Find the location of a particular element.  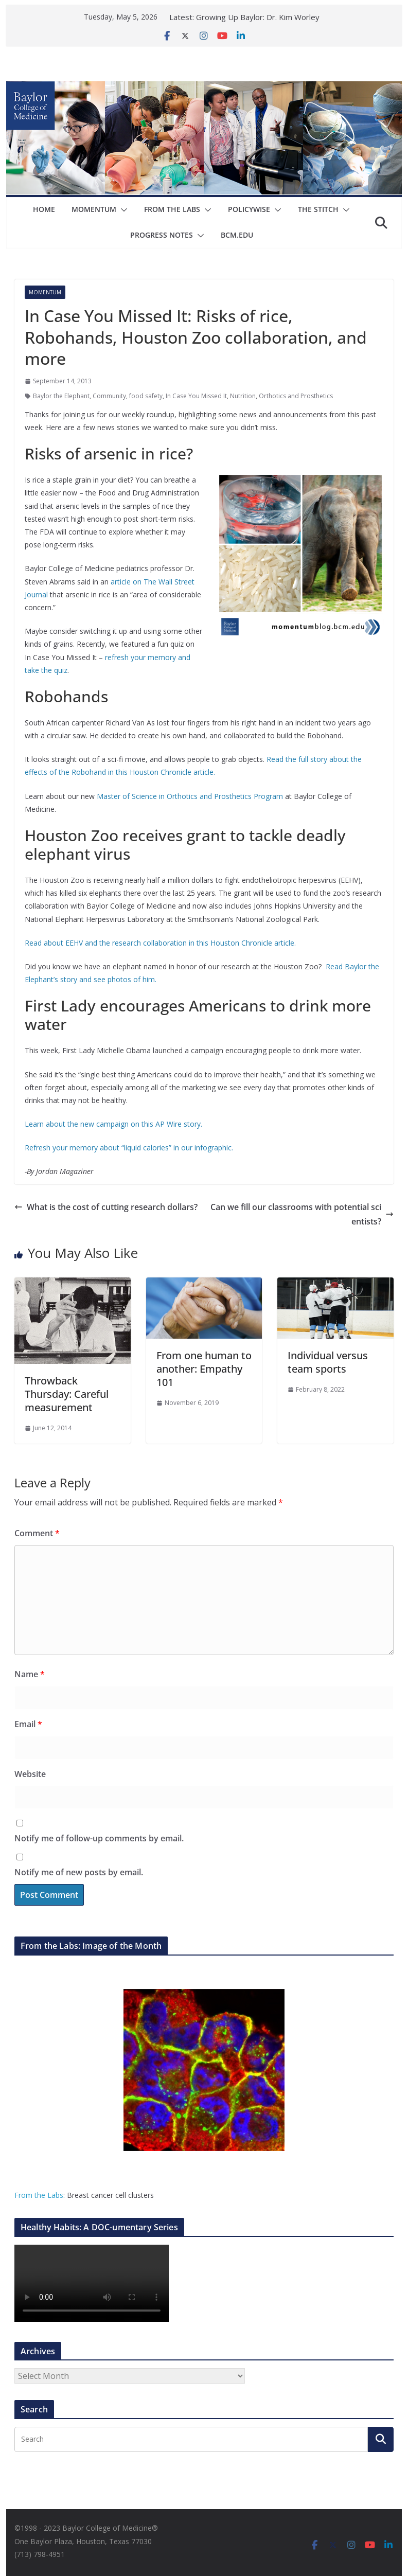

Refresh your memory about “liquid calories” in our infographic. is located at coordinates (129, 1147).